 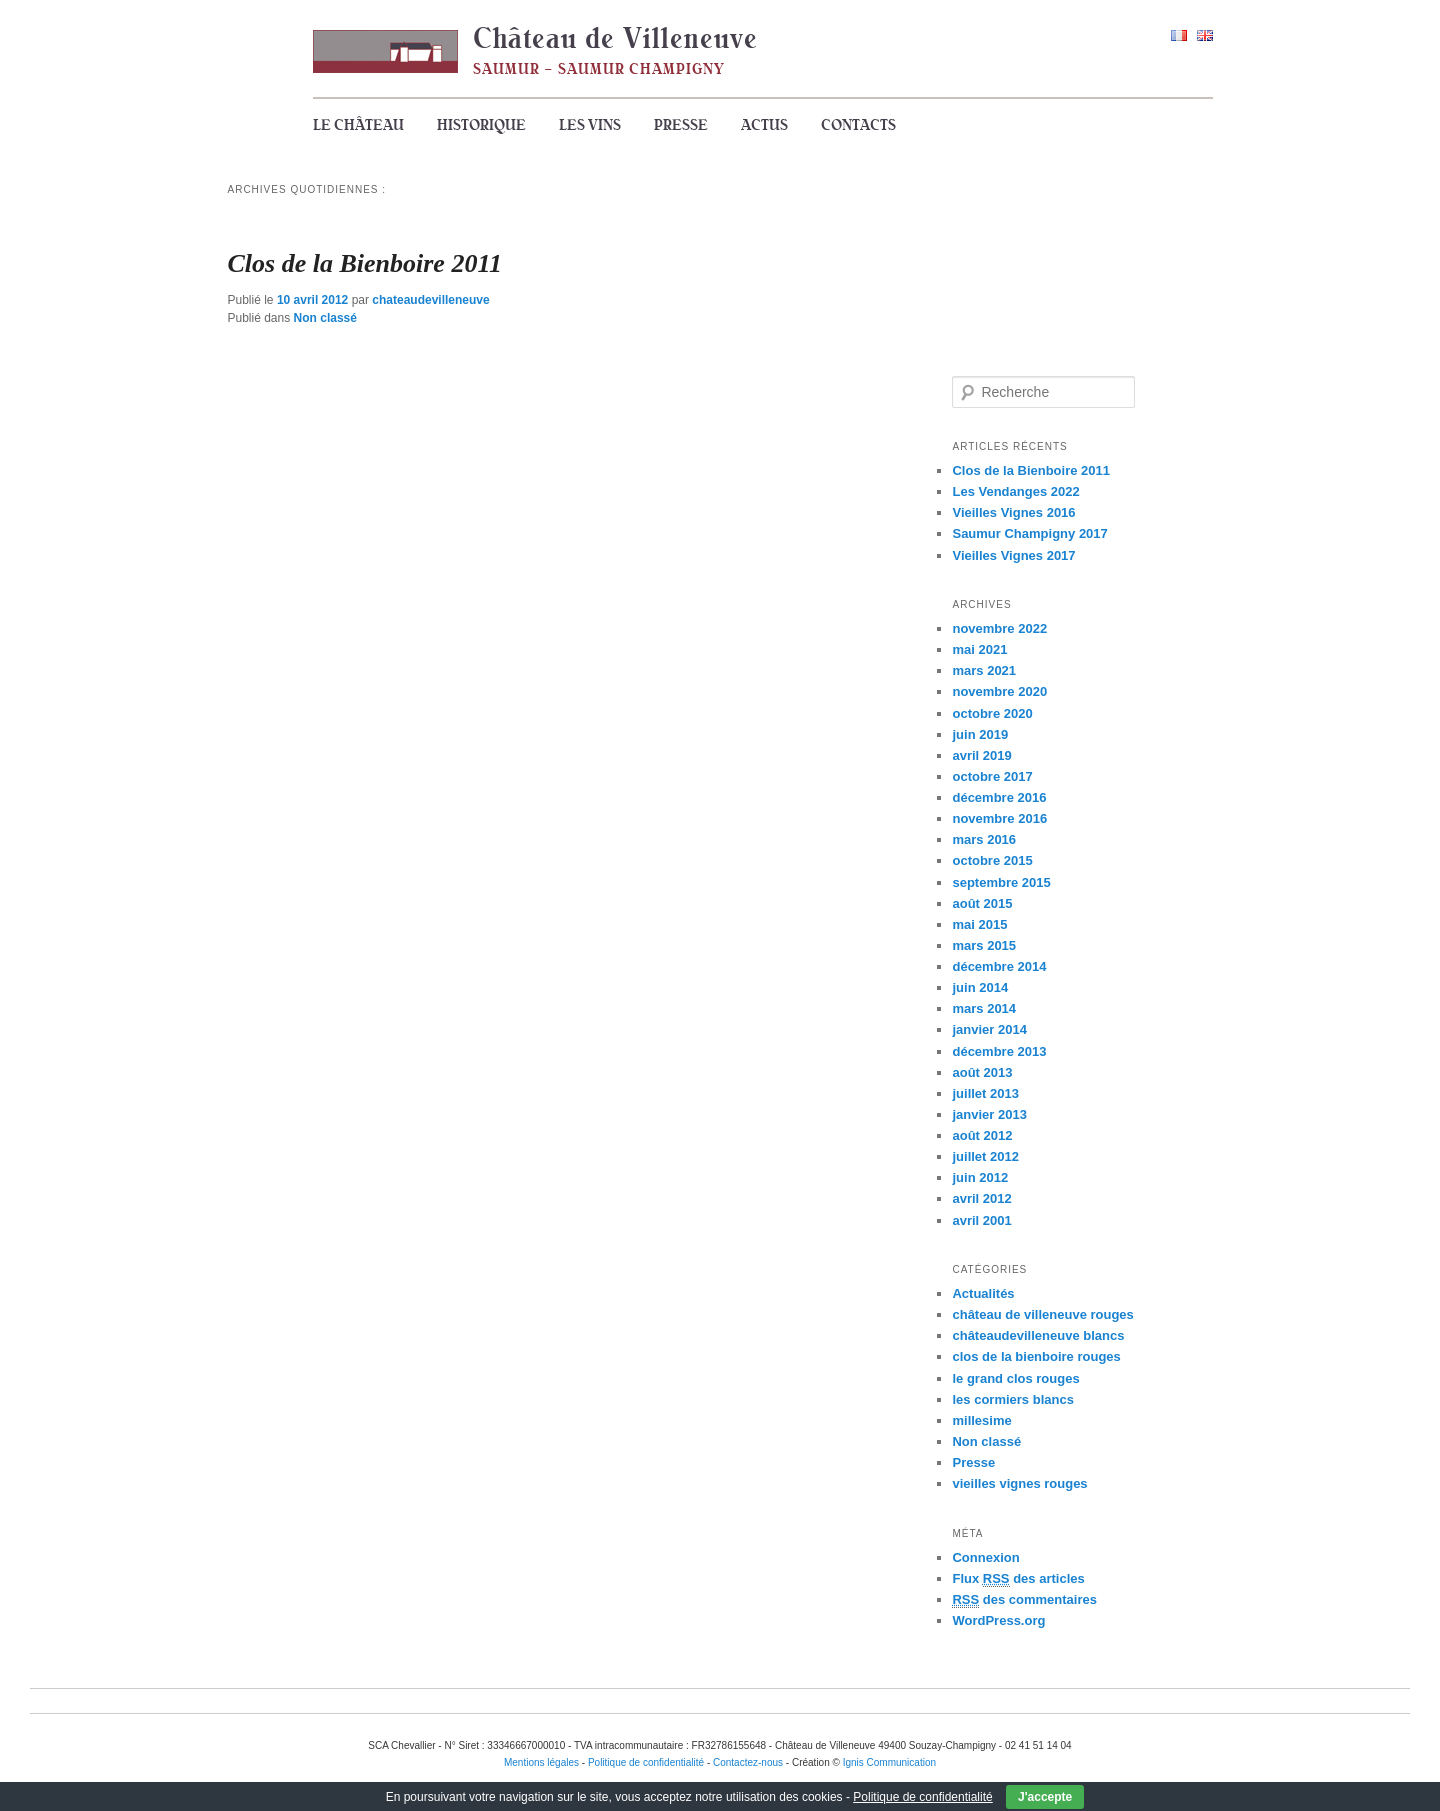 I want to click on mai 2021, so click(x=979, y=649).